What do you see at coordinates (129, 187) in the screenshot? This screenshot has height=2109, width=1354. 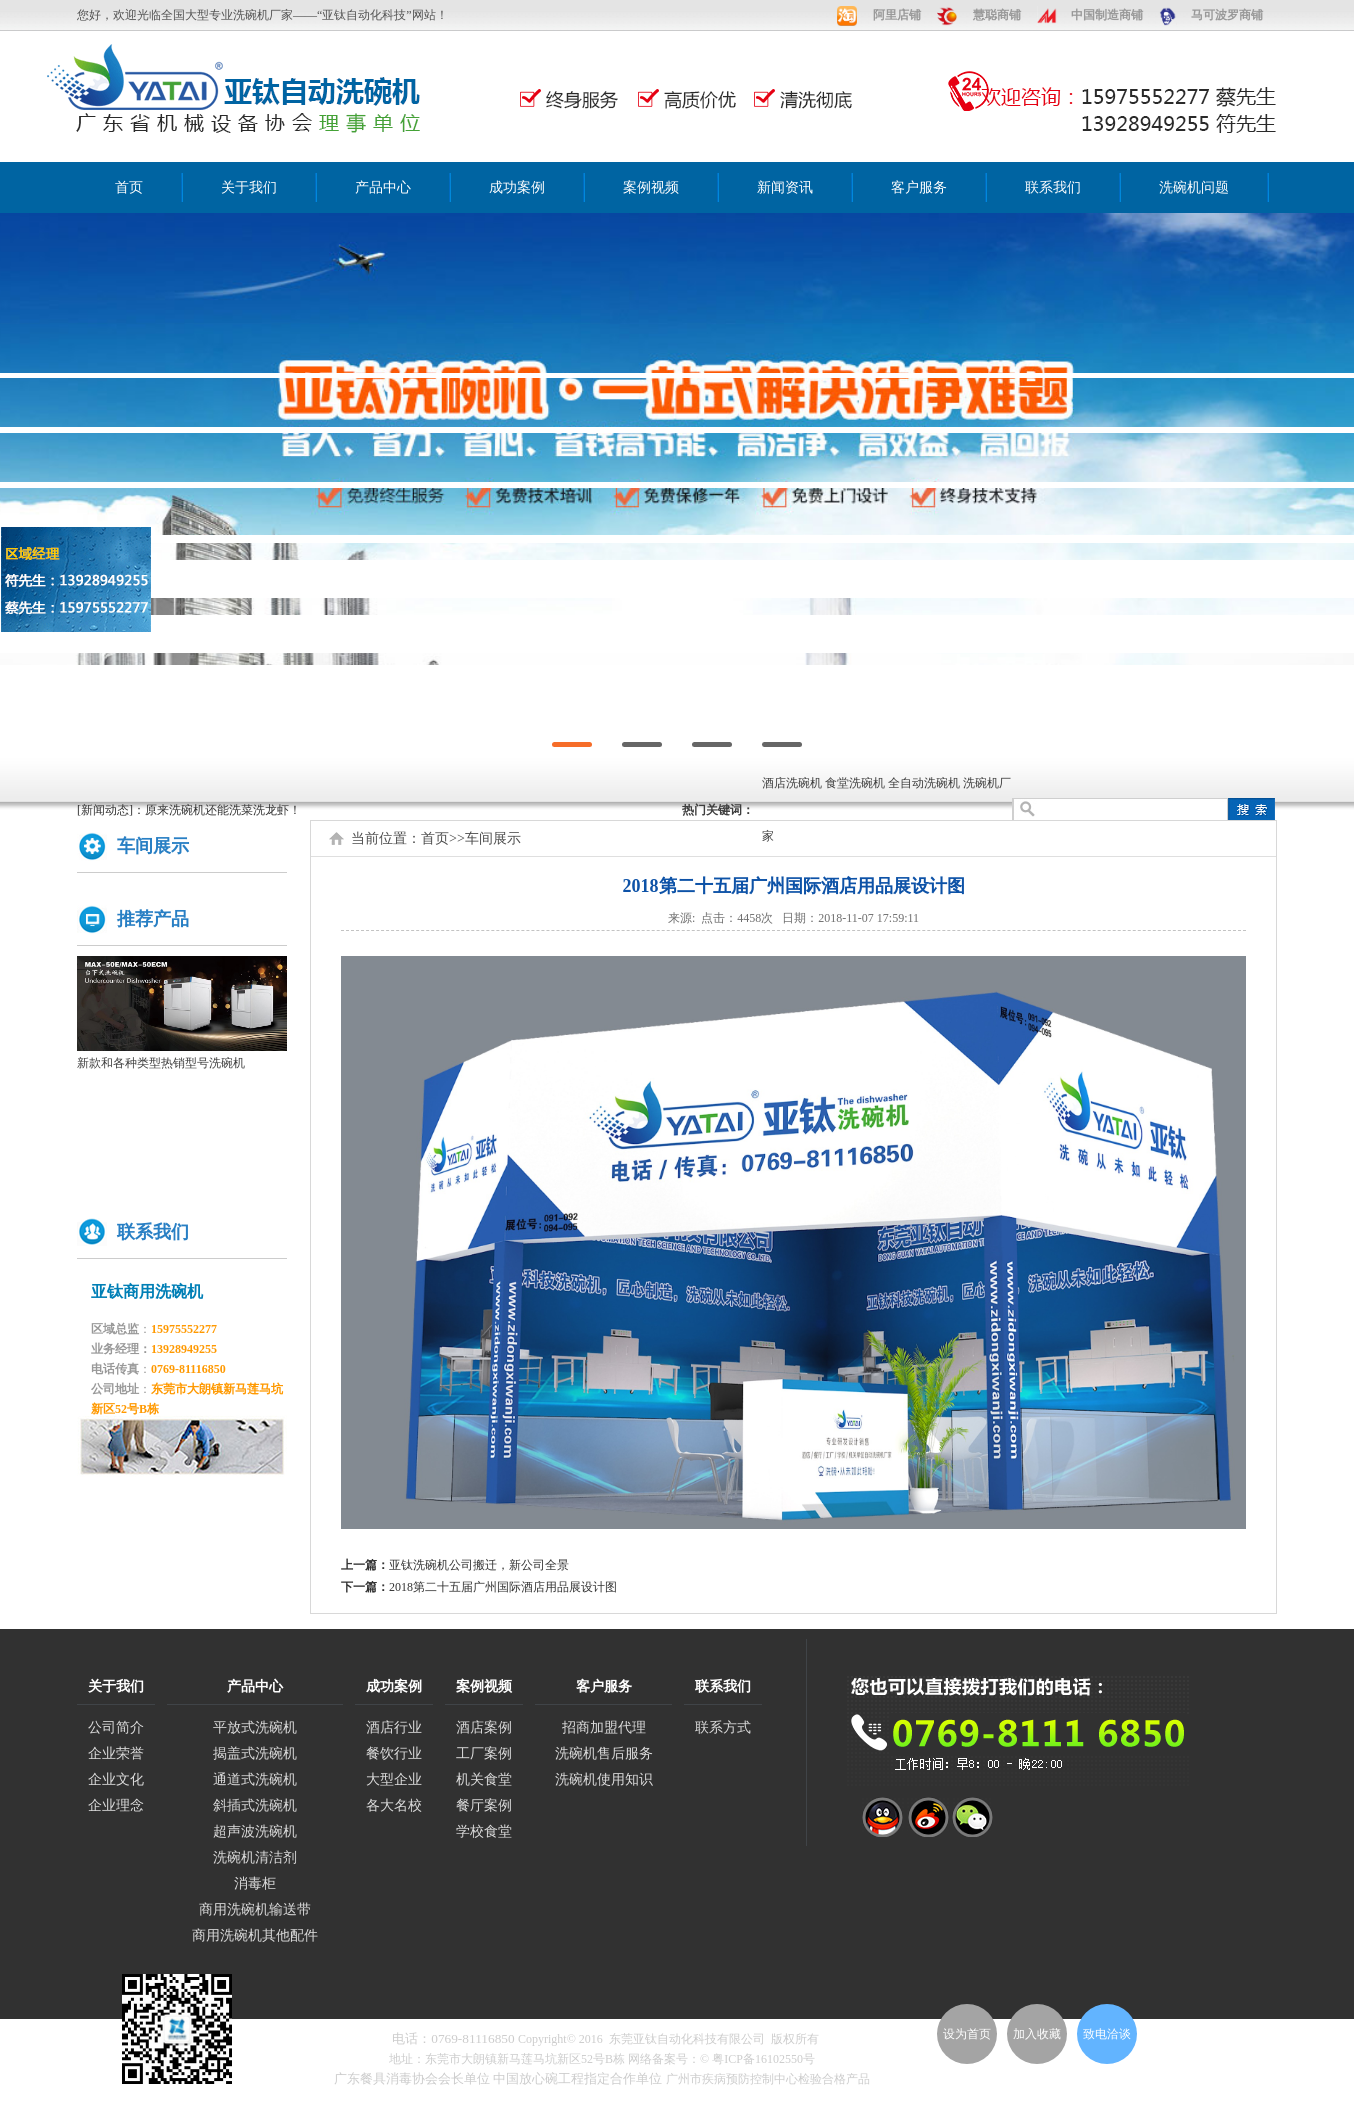 I see `首页` at bounding box center [129, 187].